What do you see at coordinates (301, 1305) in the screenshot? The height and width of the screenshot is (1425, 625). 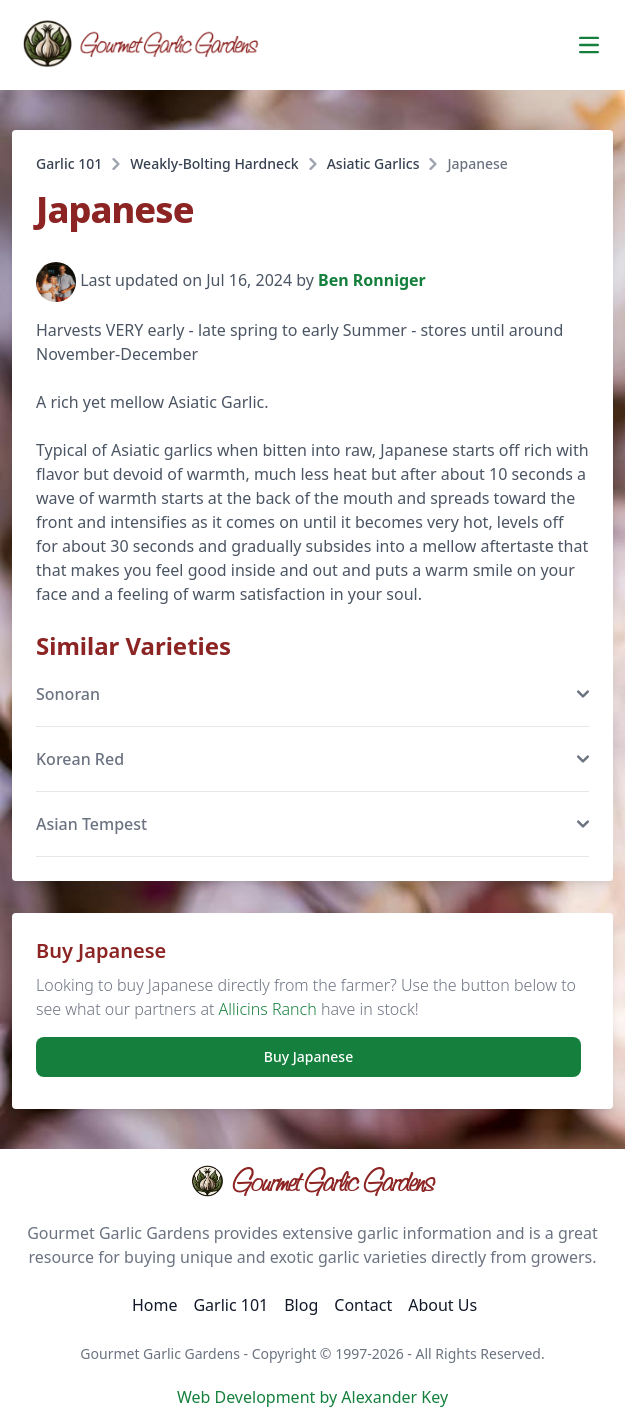 I see `Blog` at bounding box center [301, 1305].